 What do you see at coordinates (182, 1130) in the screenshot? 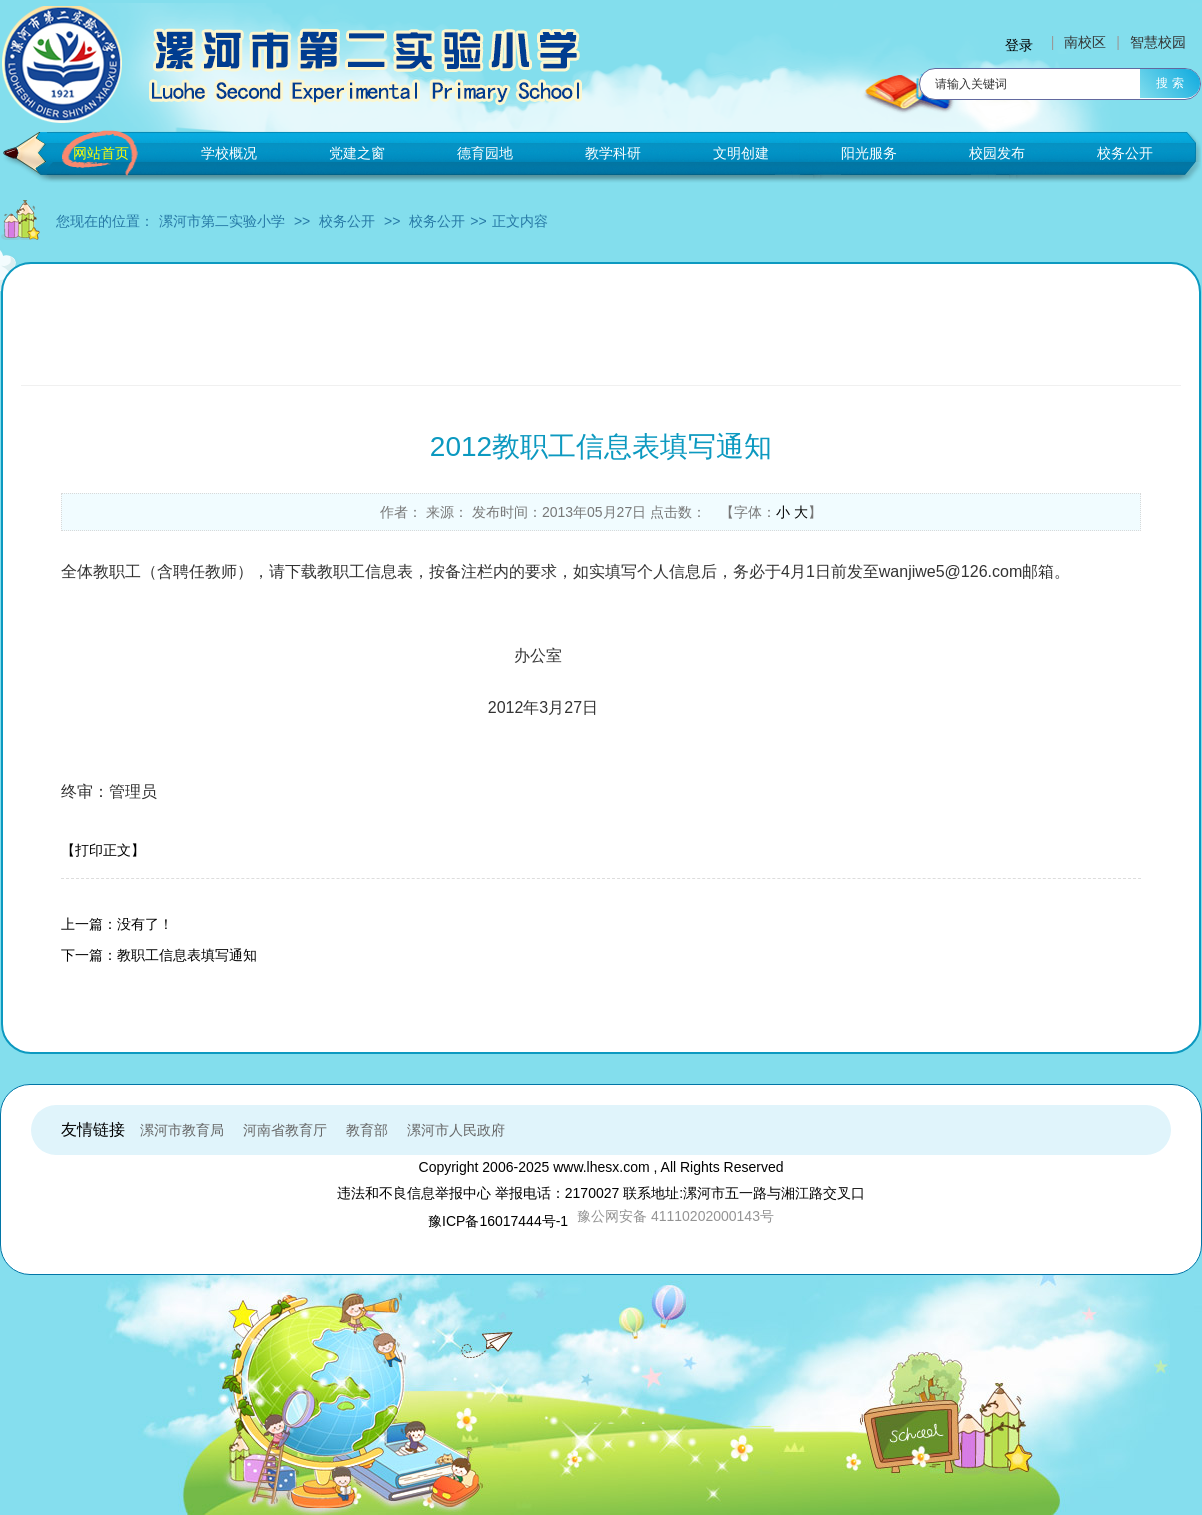
I see `漯河市教育局` at bounding box center [182, 1130].